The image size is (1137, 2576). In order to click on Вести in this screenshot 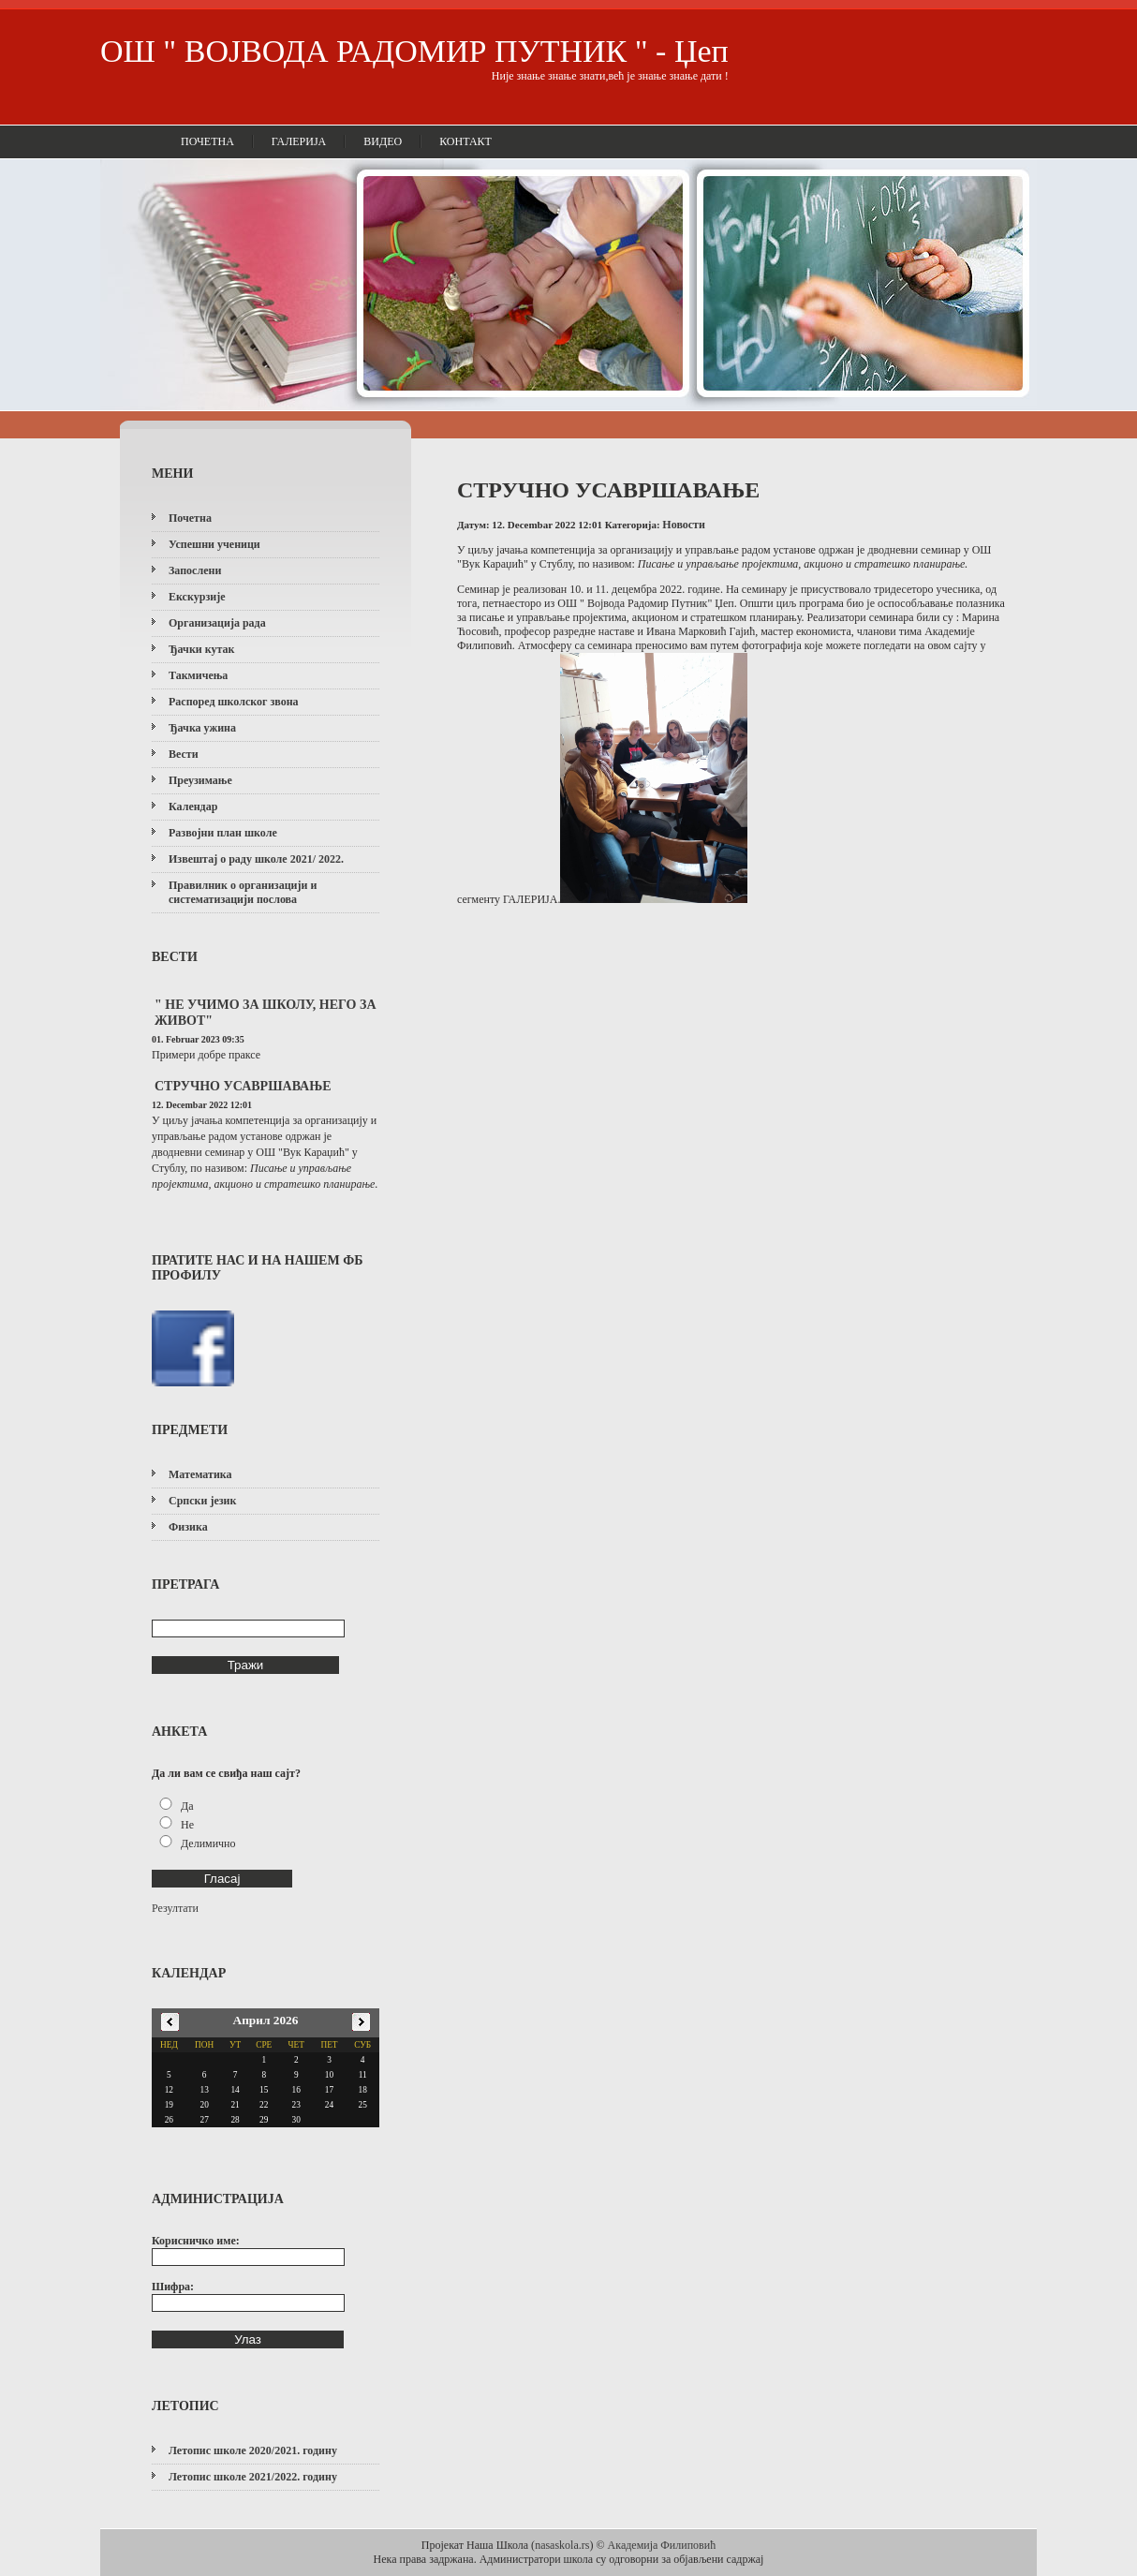, I will do `click(184, 754)`.